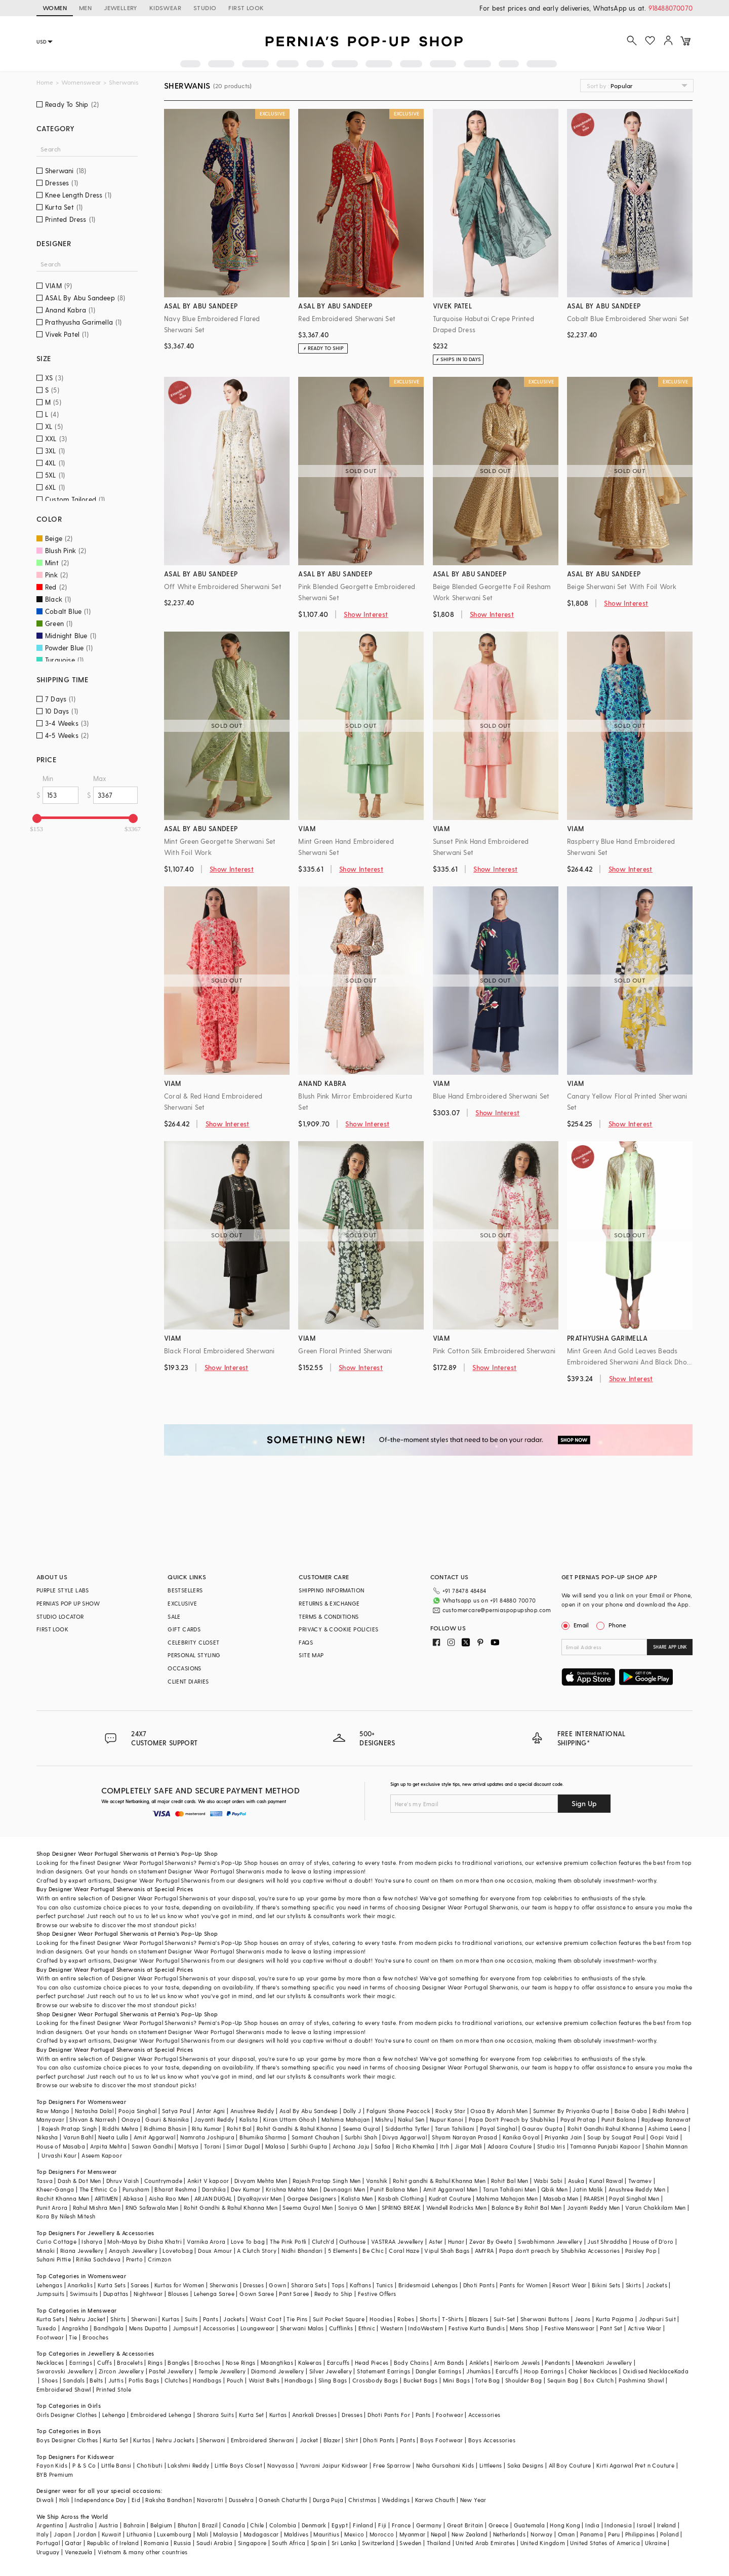  Describe the element at coordinates (456, 2207) in the screenshot. I see `Wendell Rodricks Men` at that location.